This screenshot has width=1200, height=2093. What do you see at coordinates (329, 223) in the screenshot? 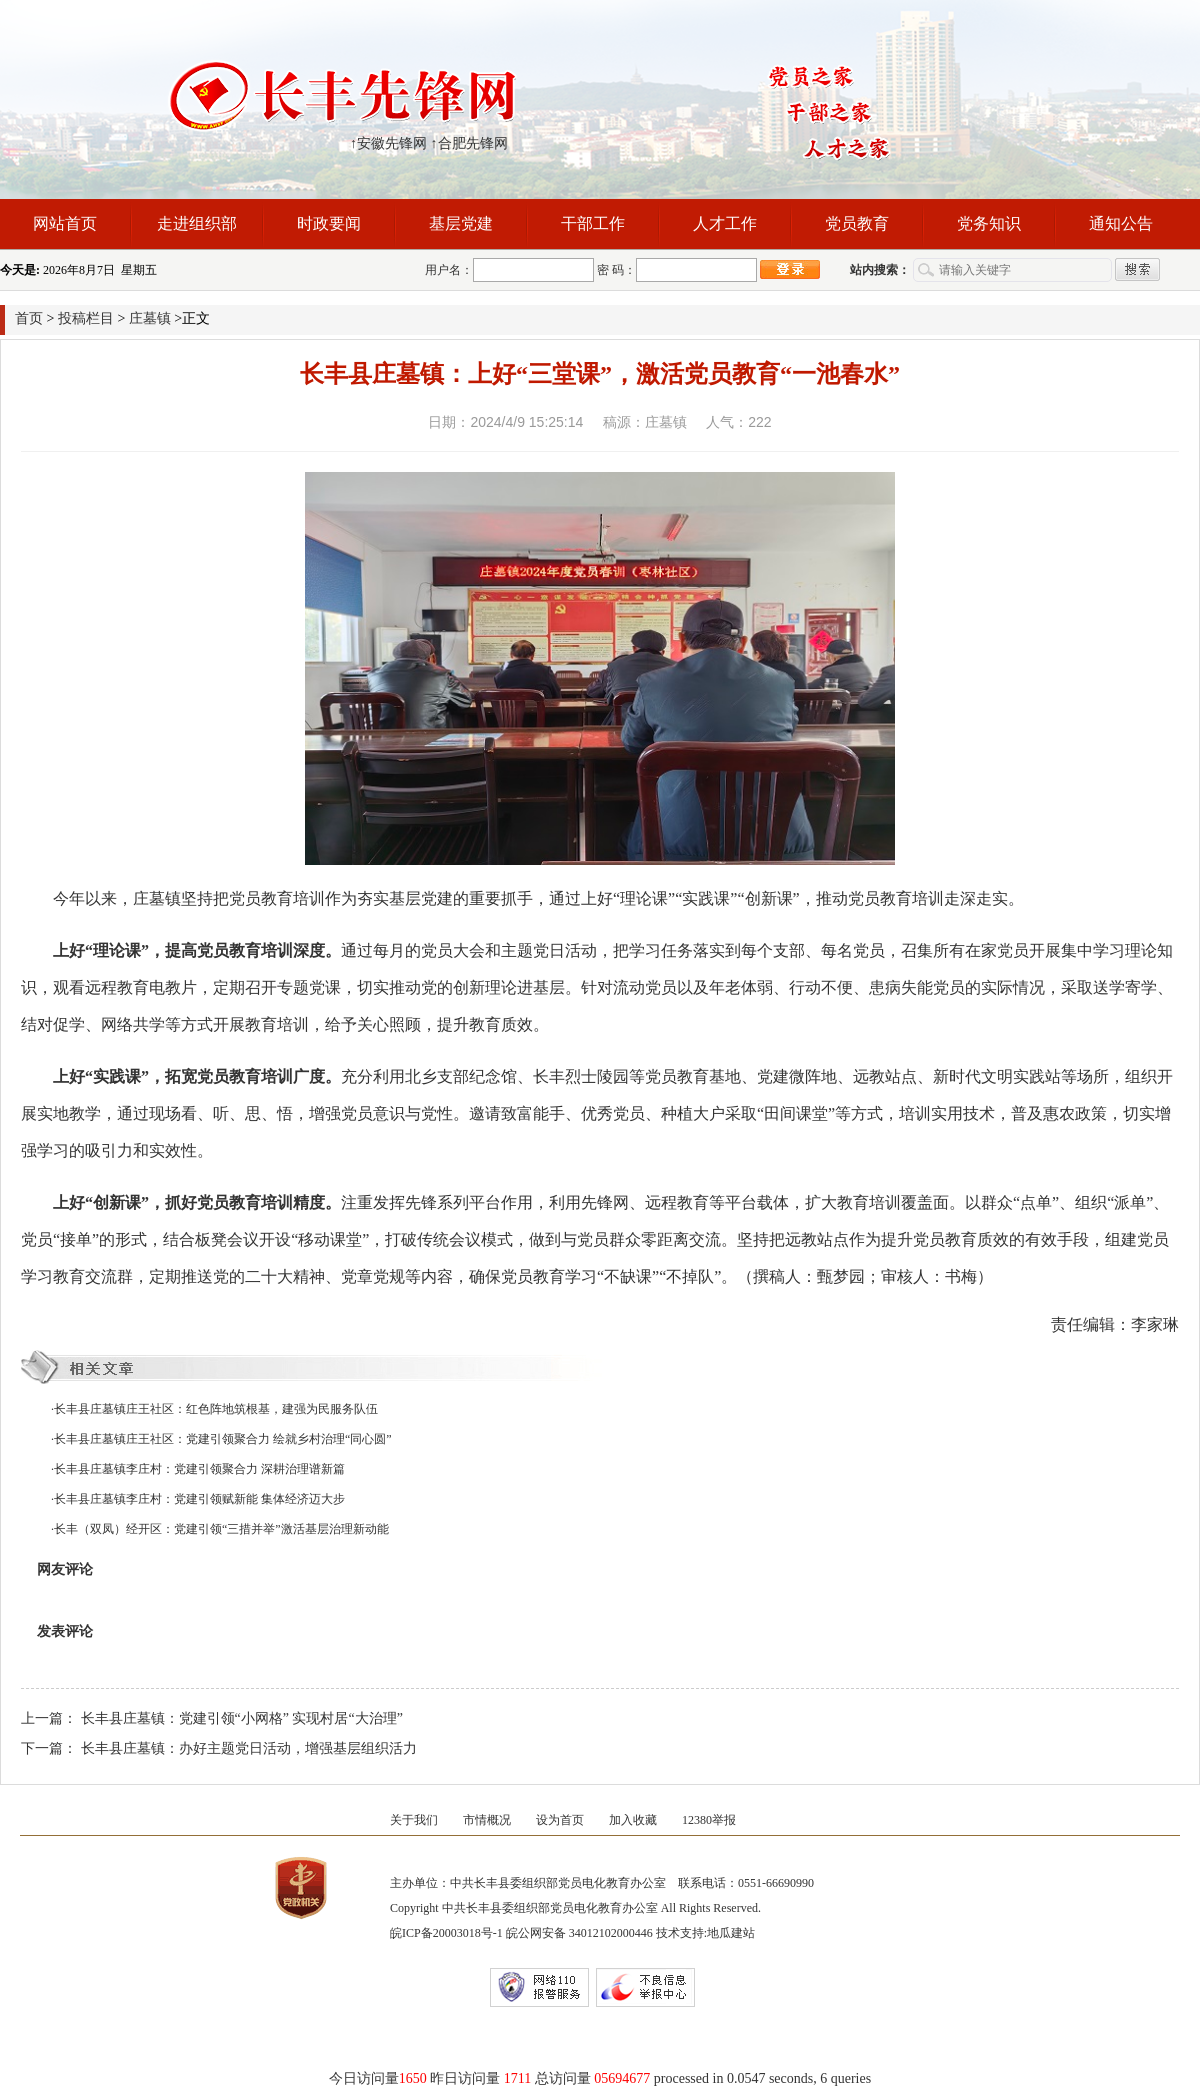
I see `时政要闻` at bounding box center [329, 223].